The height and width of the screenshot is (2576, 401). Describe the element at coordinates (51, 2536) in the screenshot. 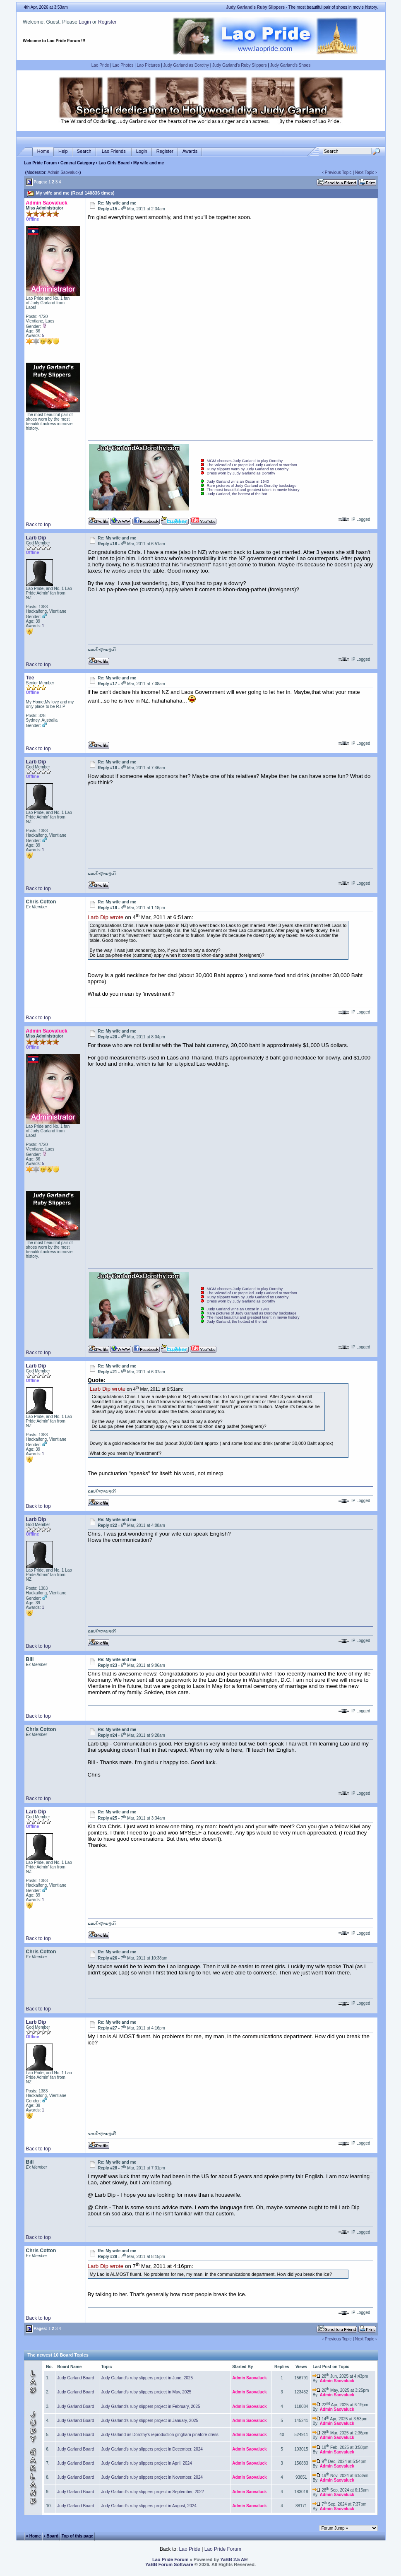

I see `‹ Board` at that location.